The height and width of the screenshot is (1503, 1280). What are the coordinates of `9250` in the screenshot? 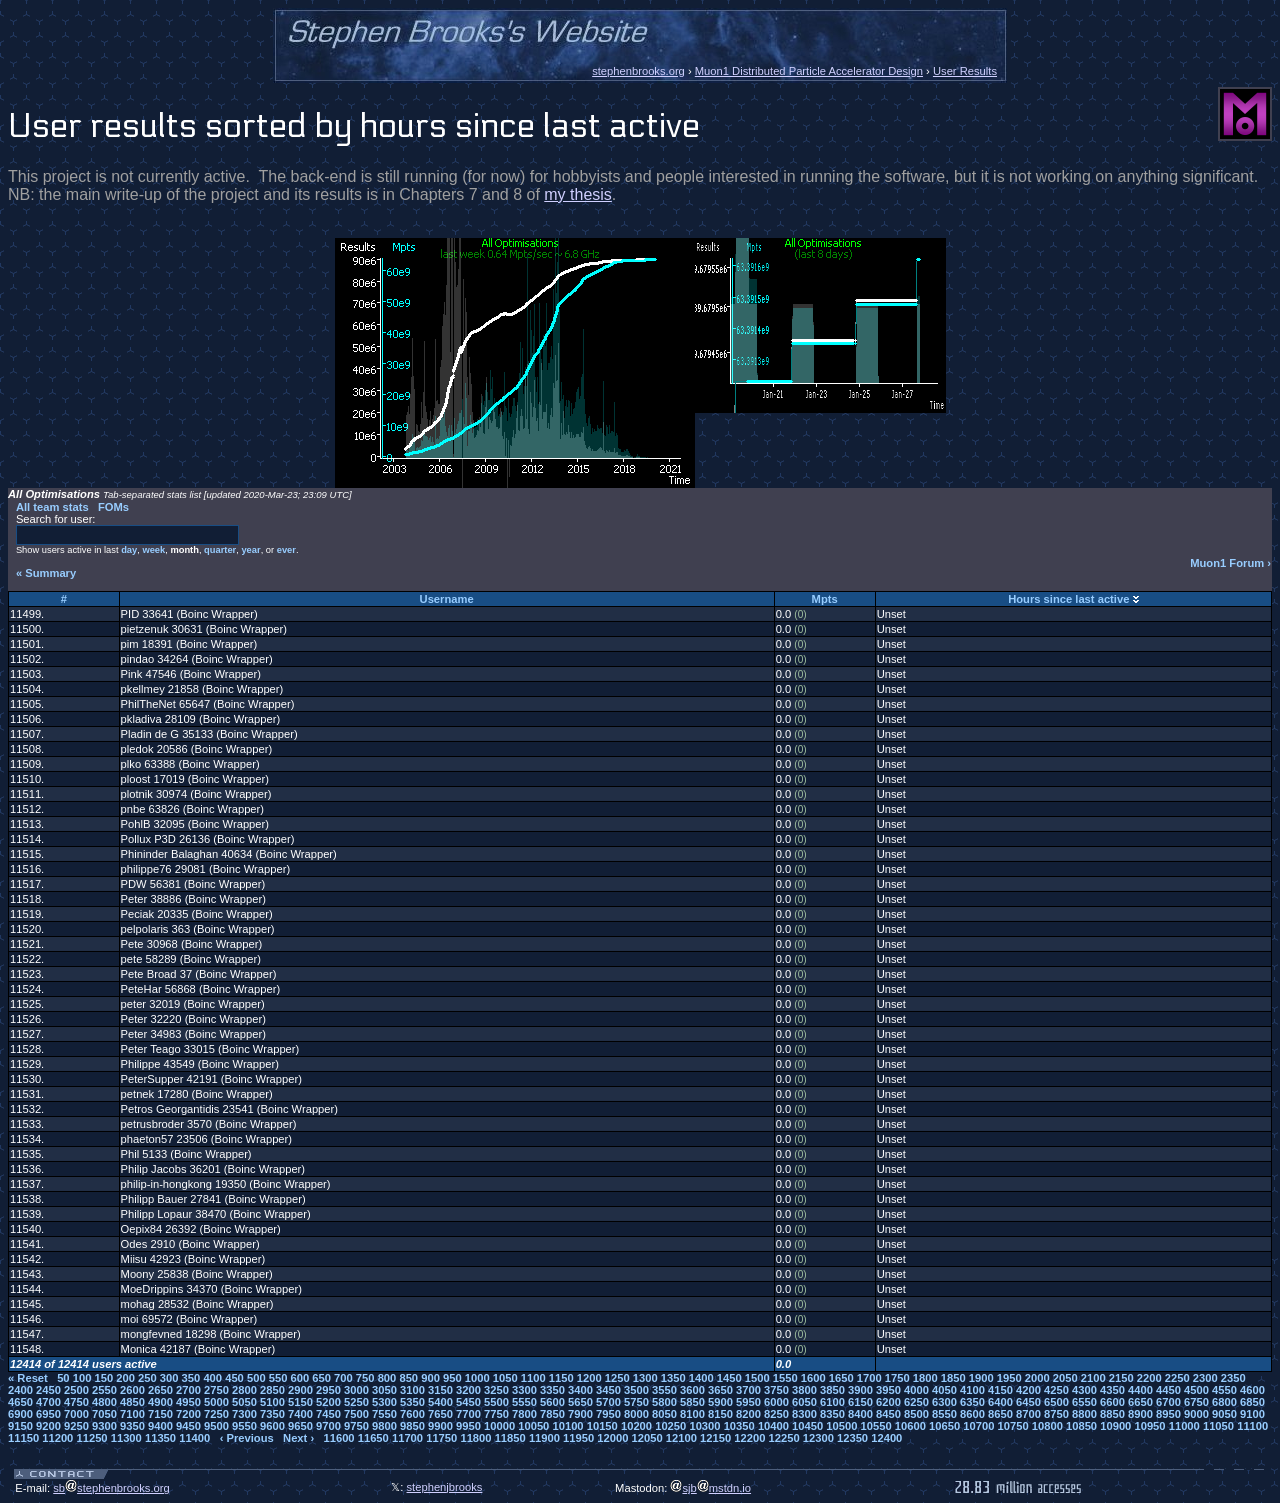 It's located at (76, 1426).